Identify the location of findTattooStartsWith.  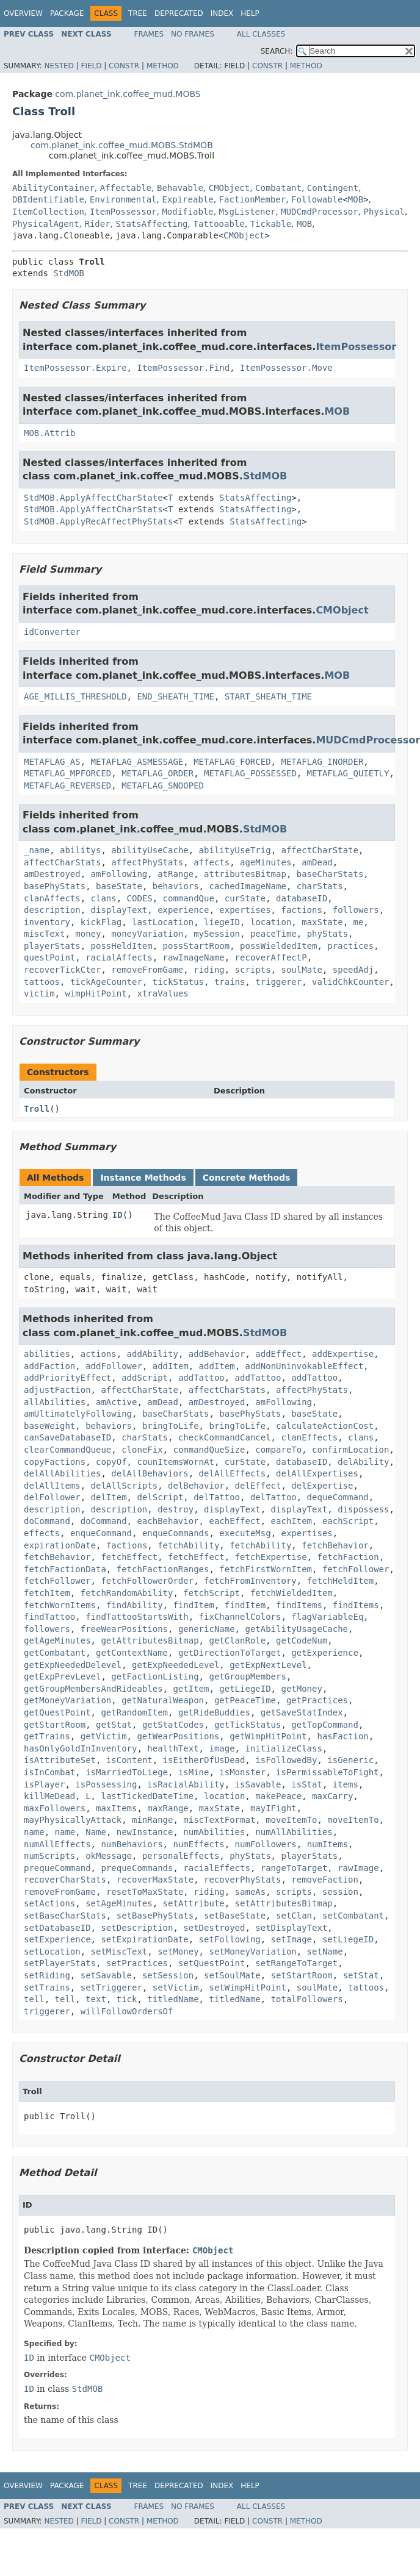
(137, 1617).